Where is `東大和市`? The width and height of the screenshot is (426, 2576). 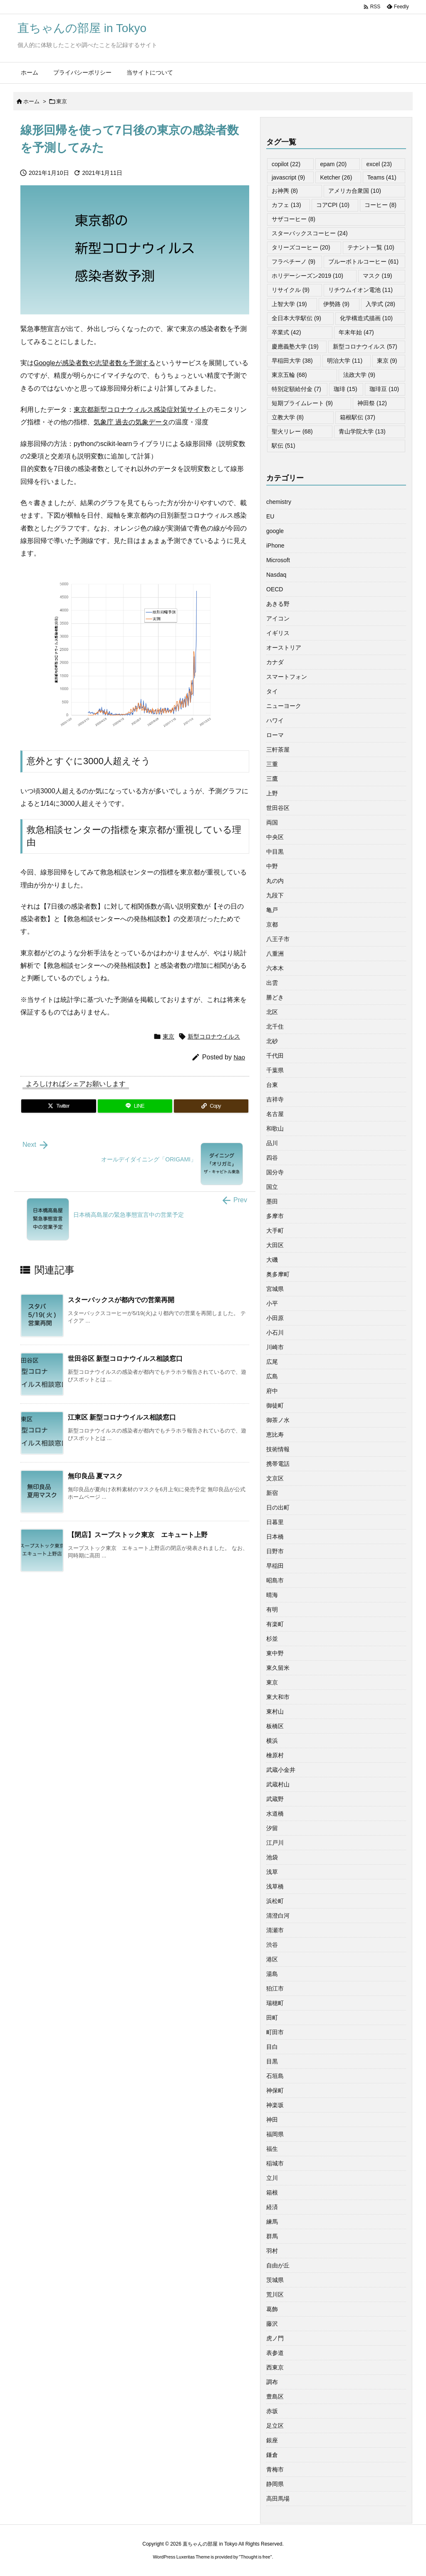
東大和市 is located at coordinates (278, 1697).